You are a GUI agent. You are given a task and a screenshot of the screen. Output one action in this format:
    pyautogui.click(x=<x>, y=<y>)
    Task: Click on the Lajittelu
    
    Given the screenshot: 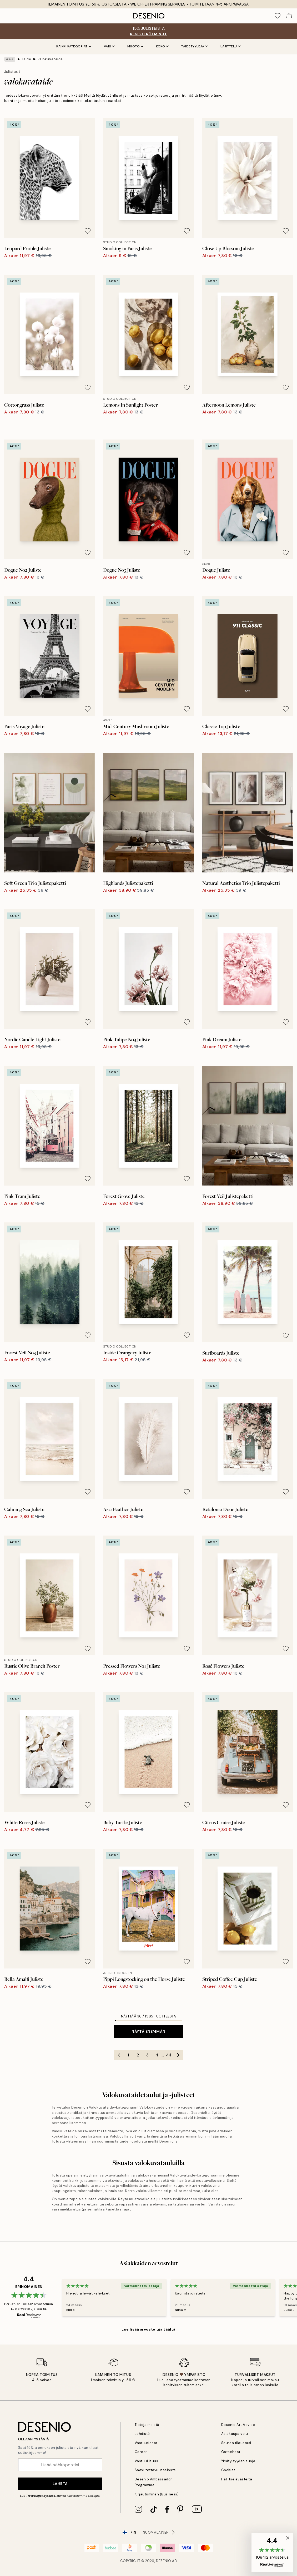 What is the action you would take?
    pyautogui.click(x=230, y=46)
    